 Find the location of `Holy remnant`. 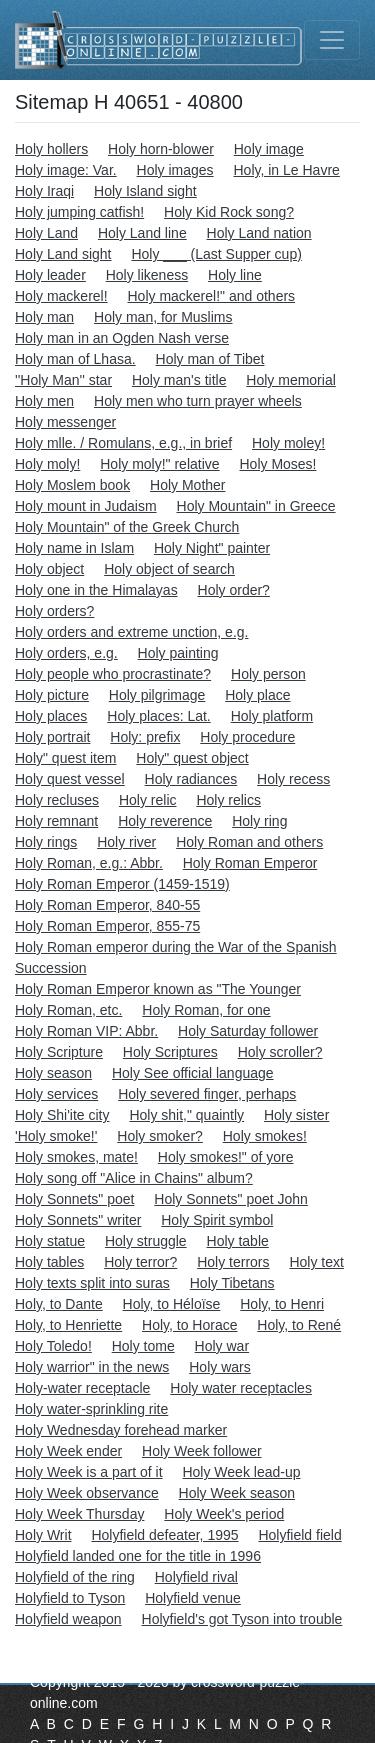

Holy remnant is located at coordinates (56, 821).